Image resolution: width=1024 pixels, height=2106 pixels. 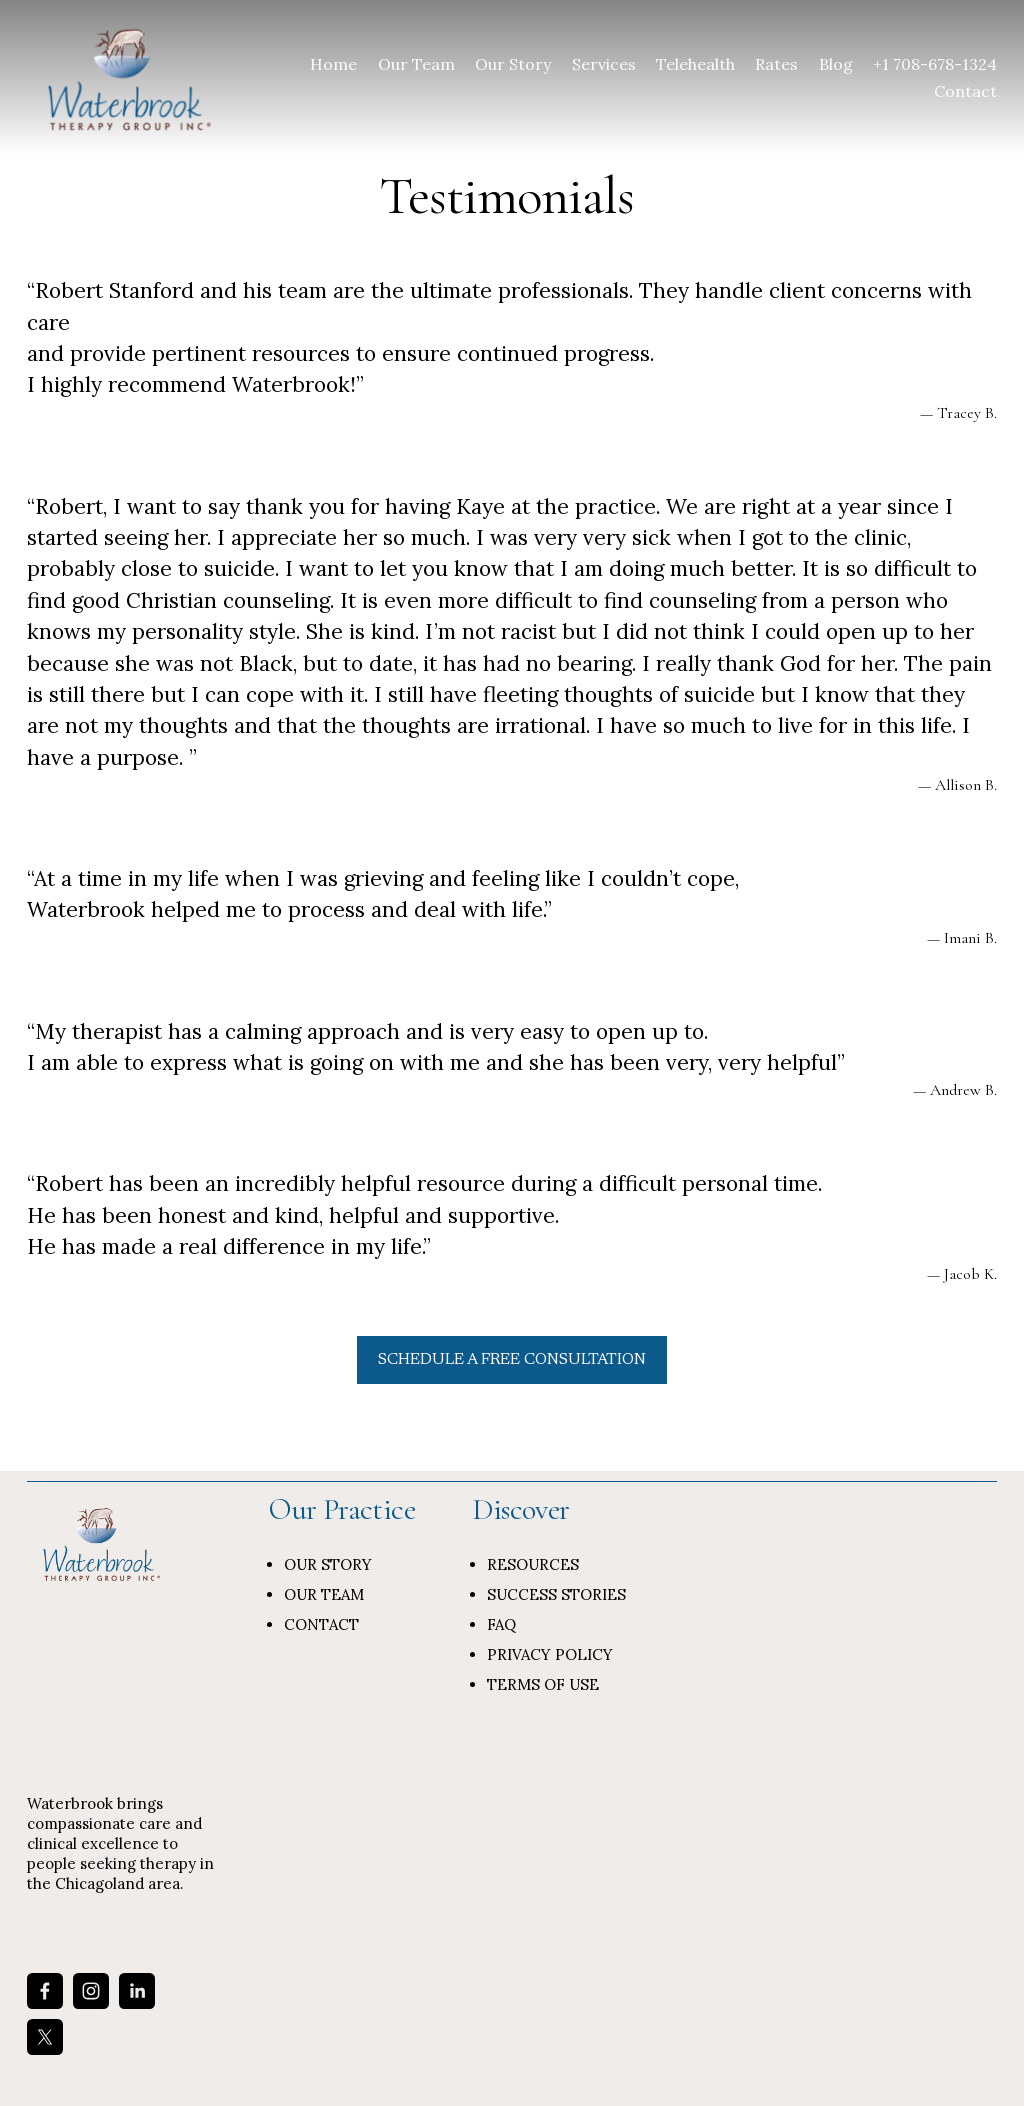 I want to click on Blog, so click(x=836, y=64).